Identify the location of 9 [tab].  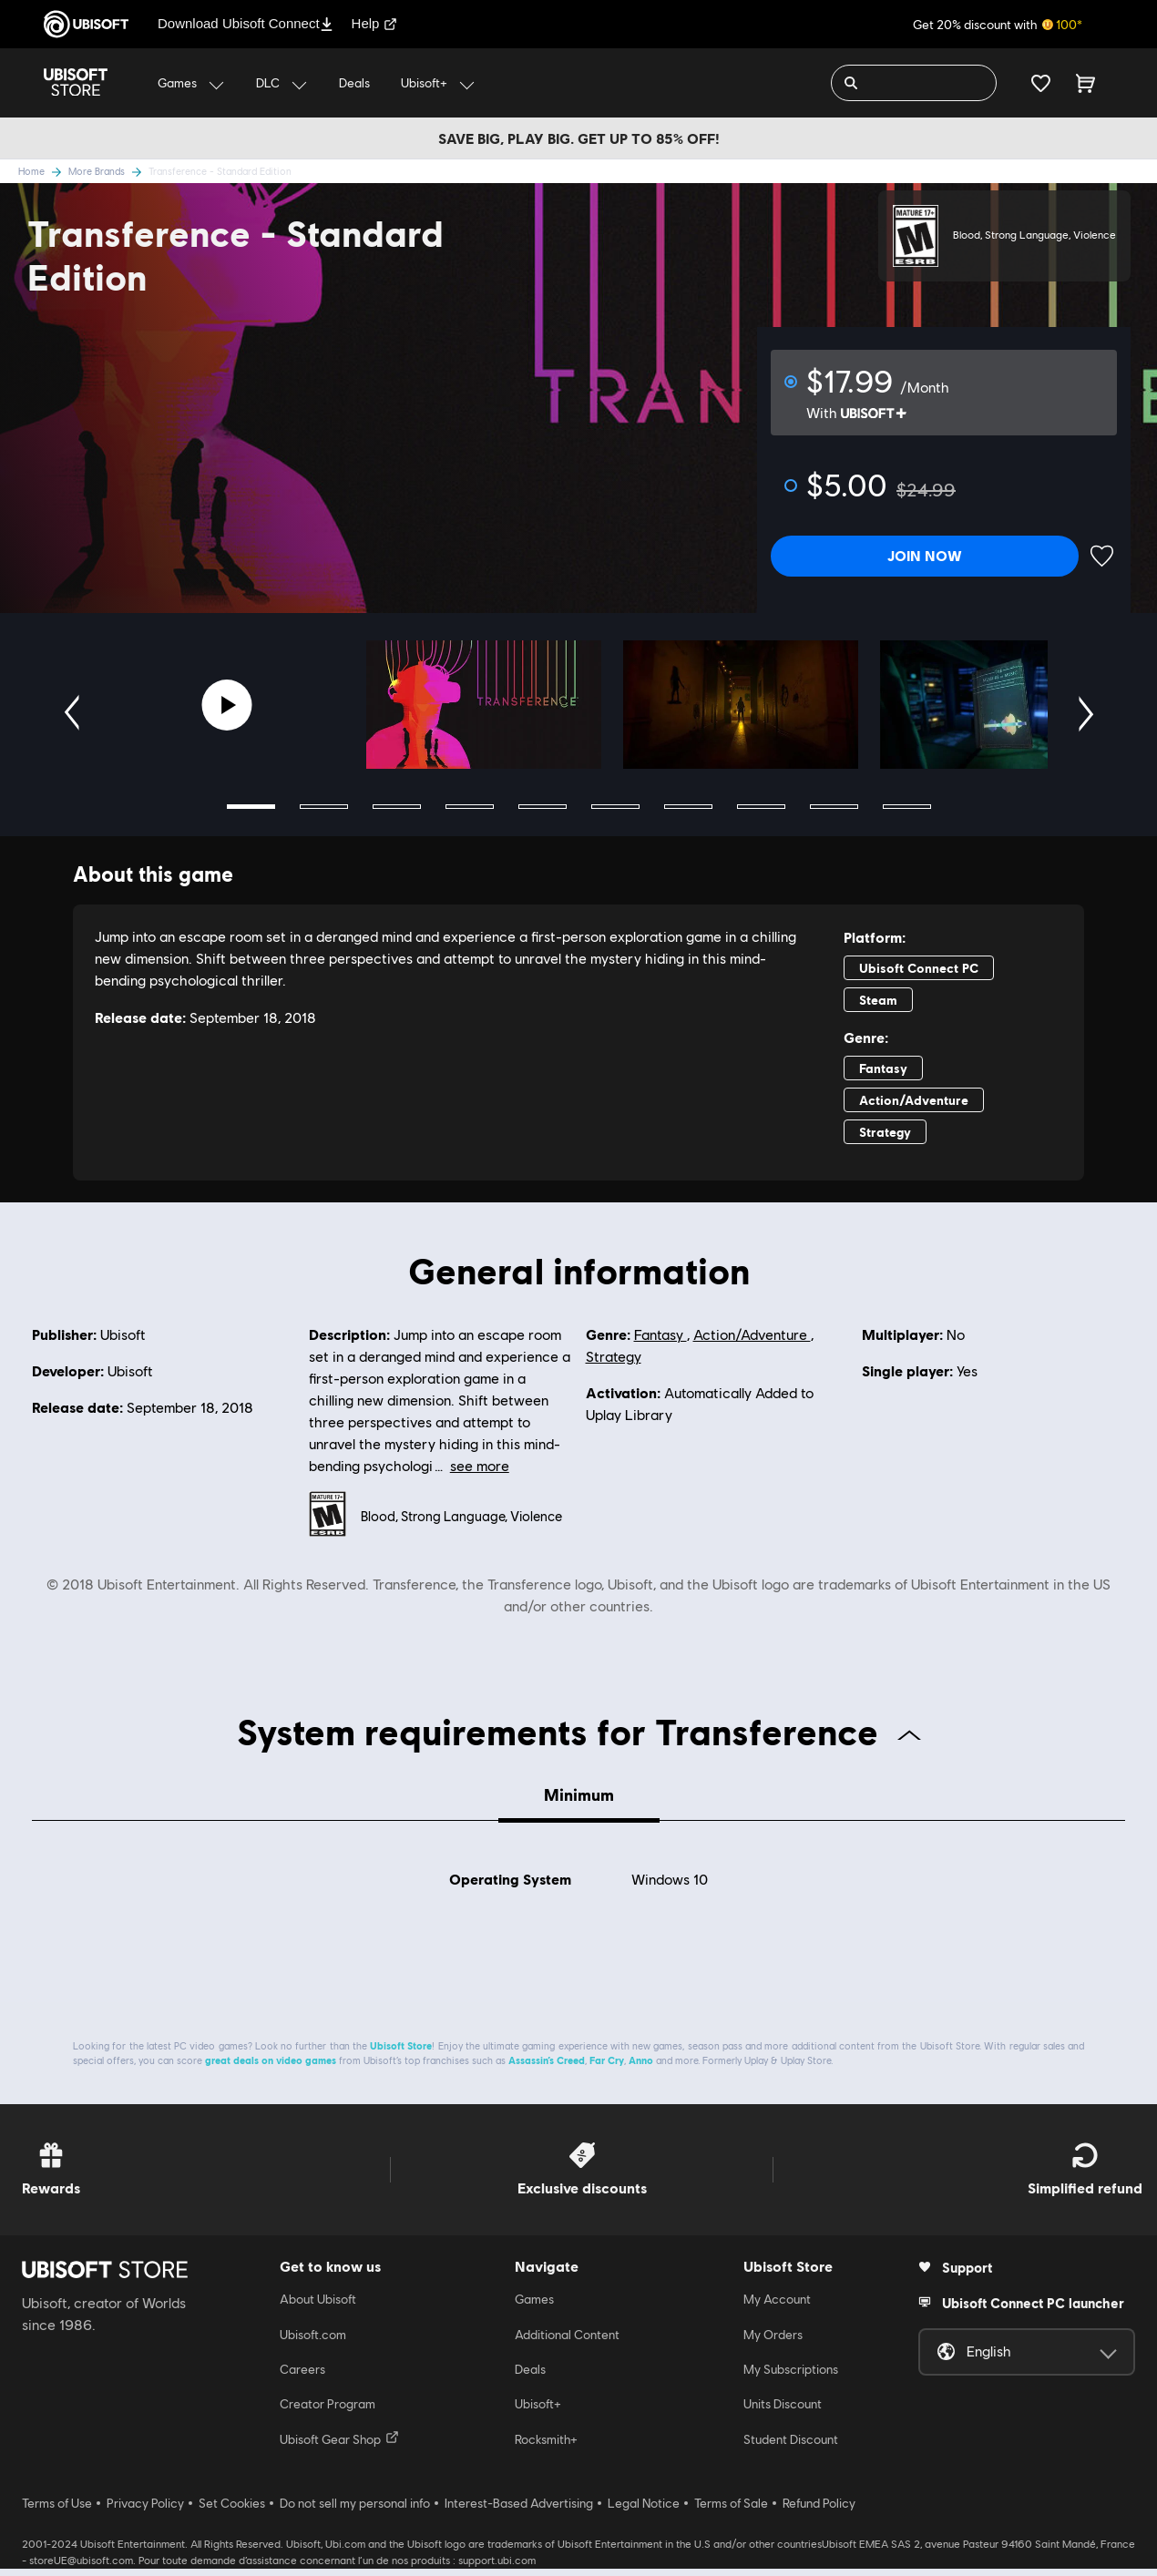
(834, 806).